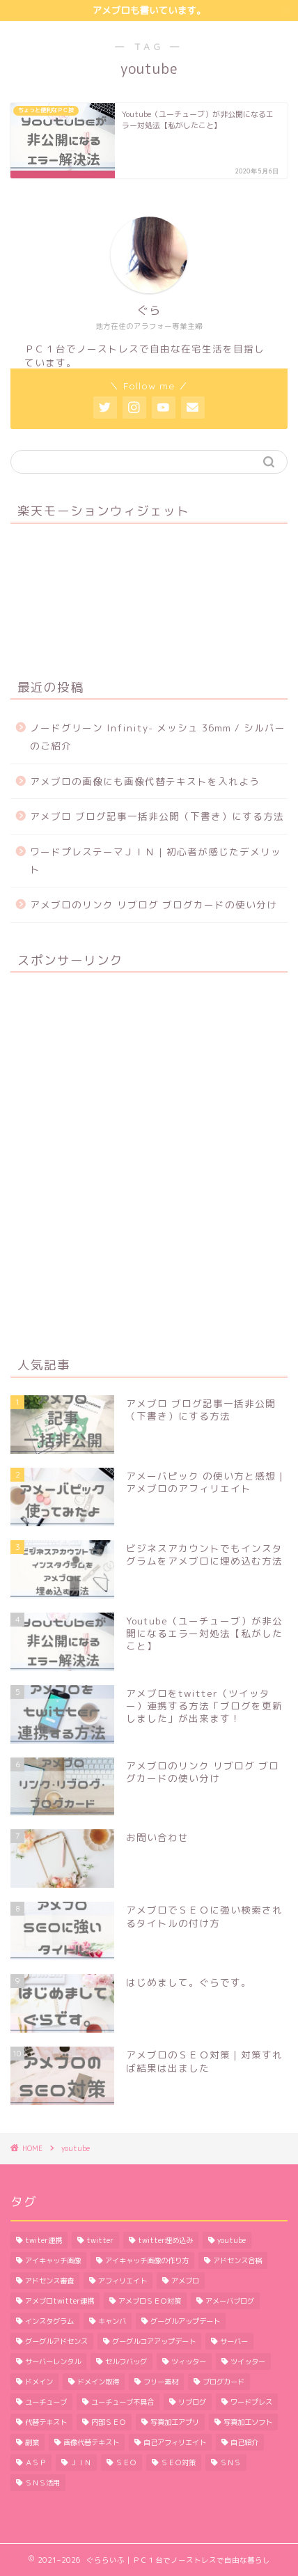 This screenshot has width=298, height=2576. What do you see at coordinates (126, 2462) in the screenshot?
I see `ＳＥＯ [ＳＥＯ (3個の項目)]` at bounding box center [126, 2462].